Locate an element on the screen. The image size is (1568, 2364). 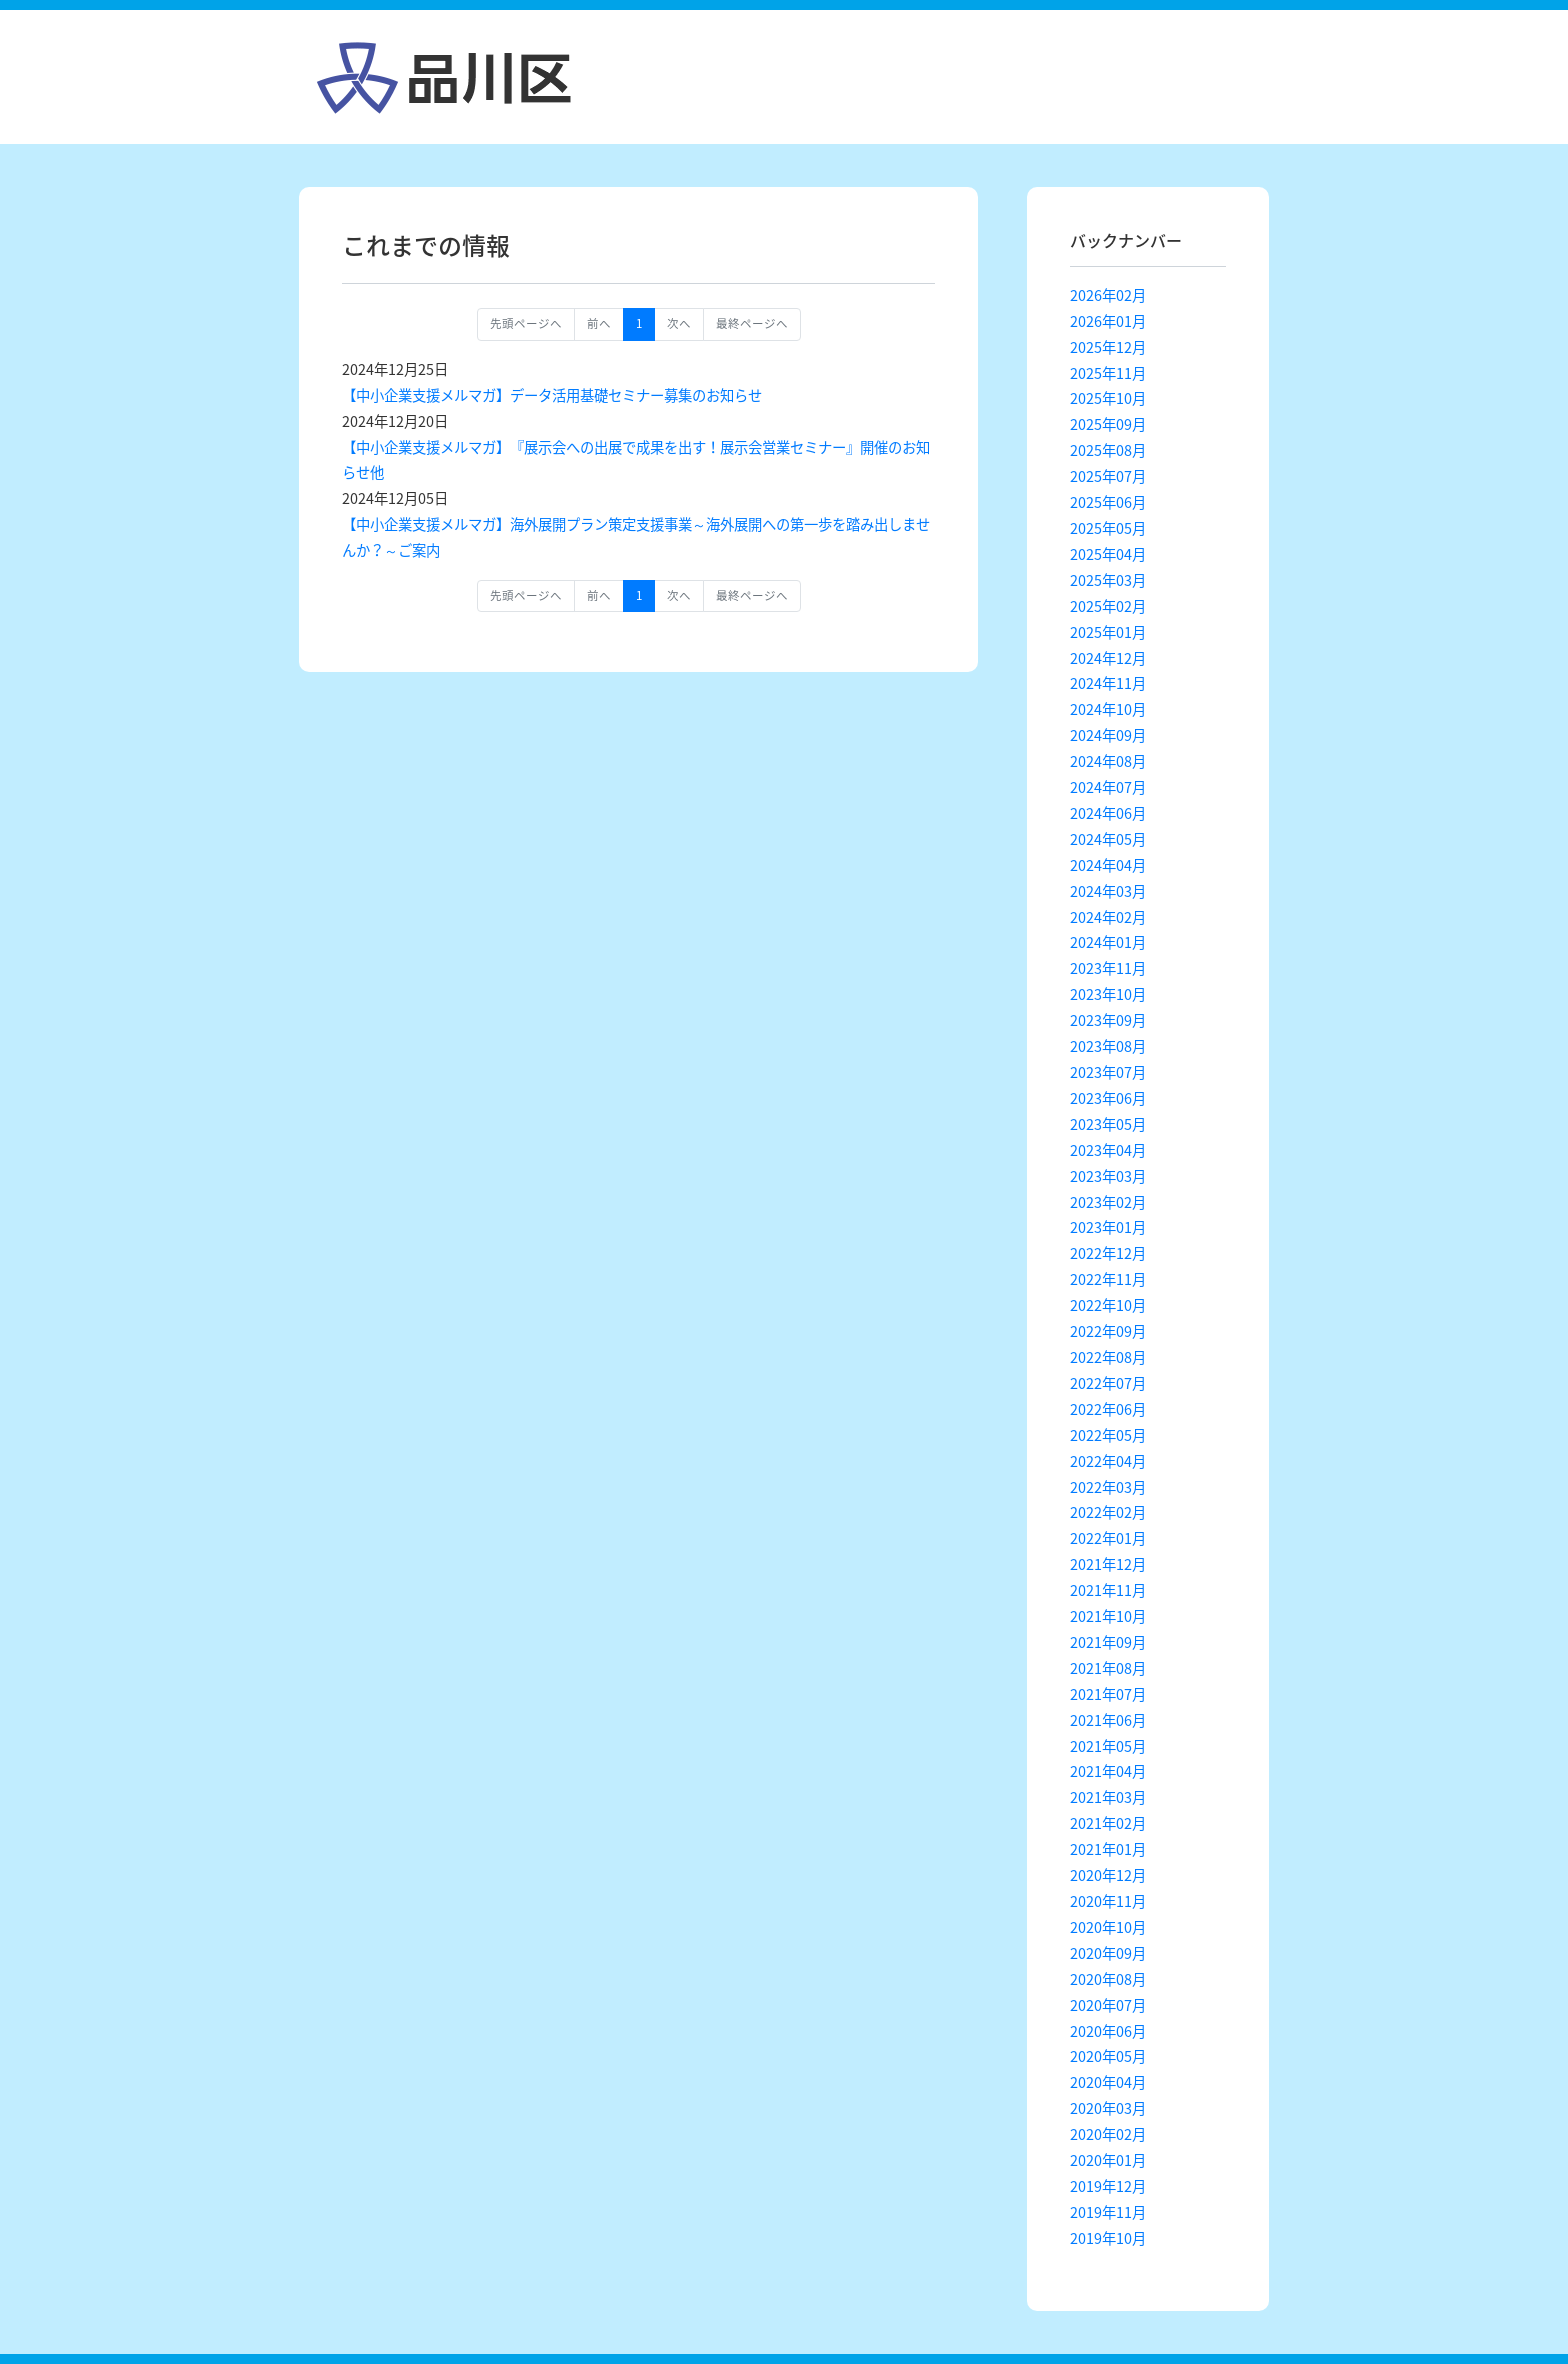
2022年12月 is located at coordinates (1108, 1253).